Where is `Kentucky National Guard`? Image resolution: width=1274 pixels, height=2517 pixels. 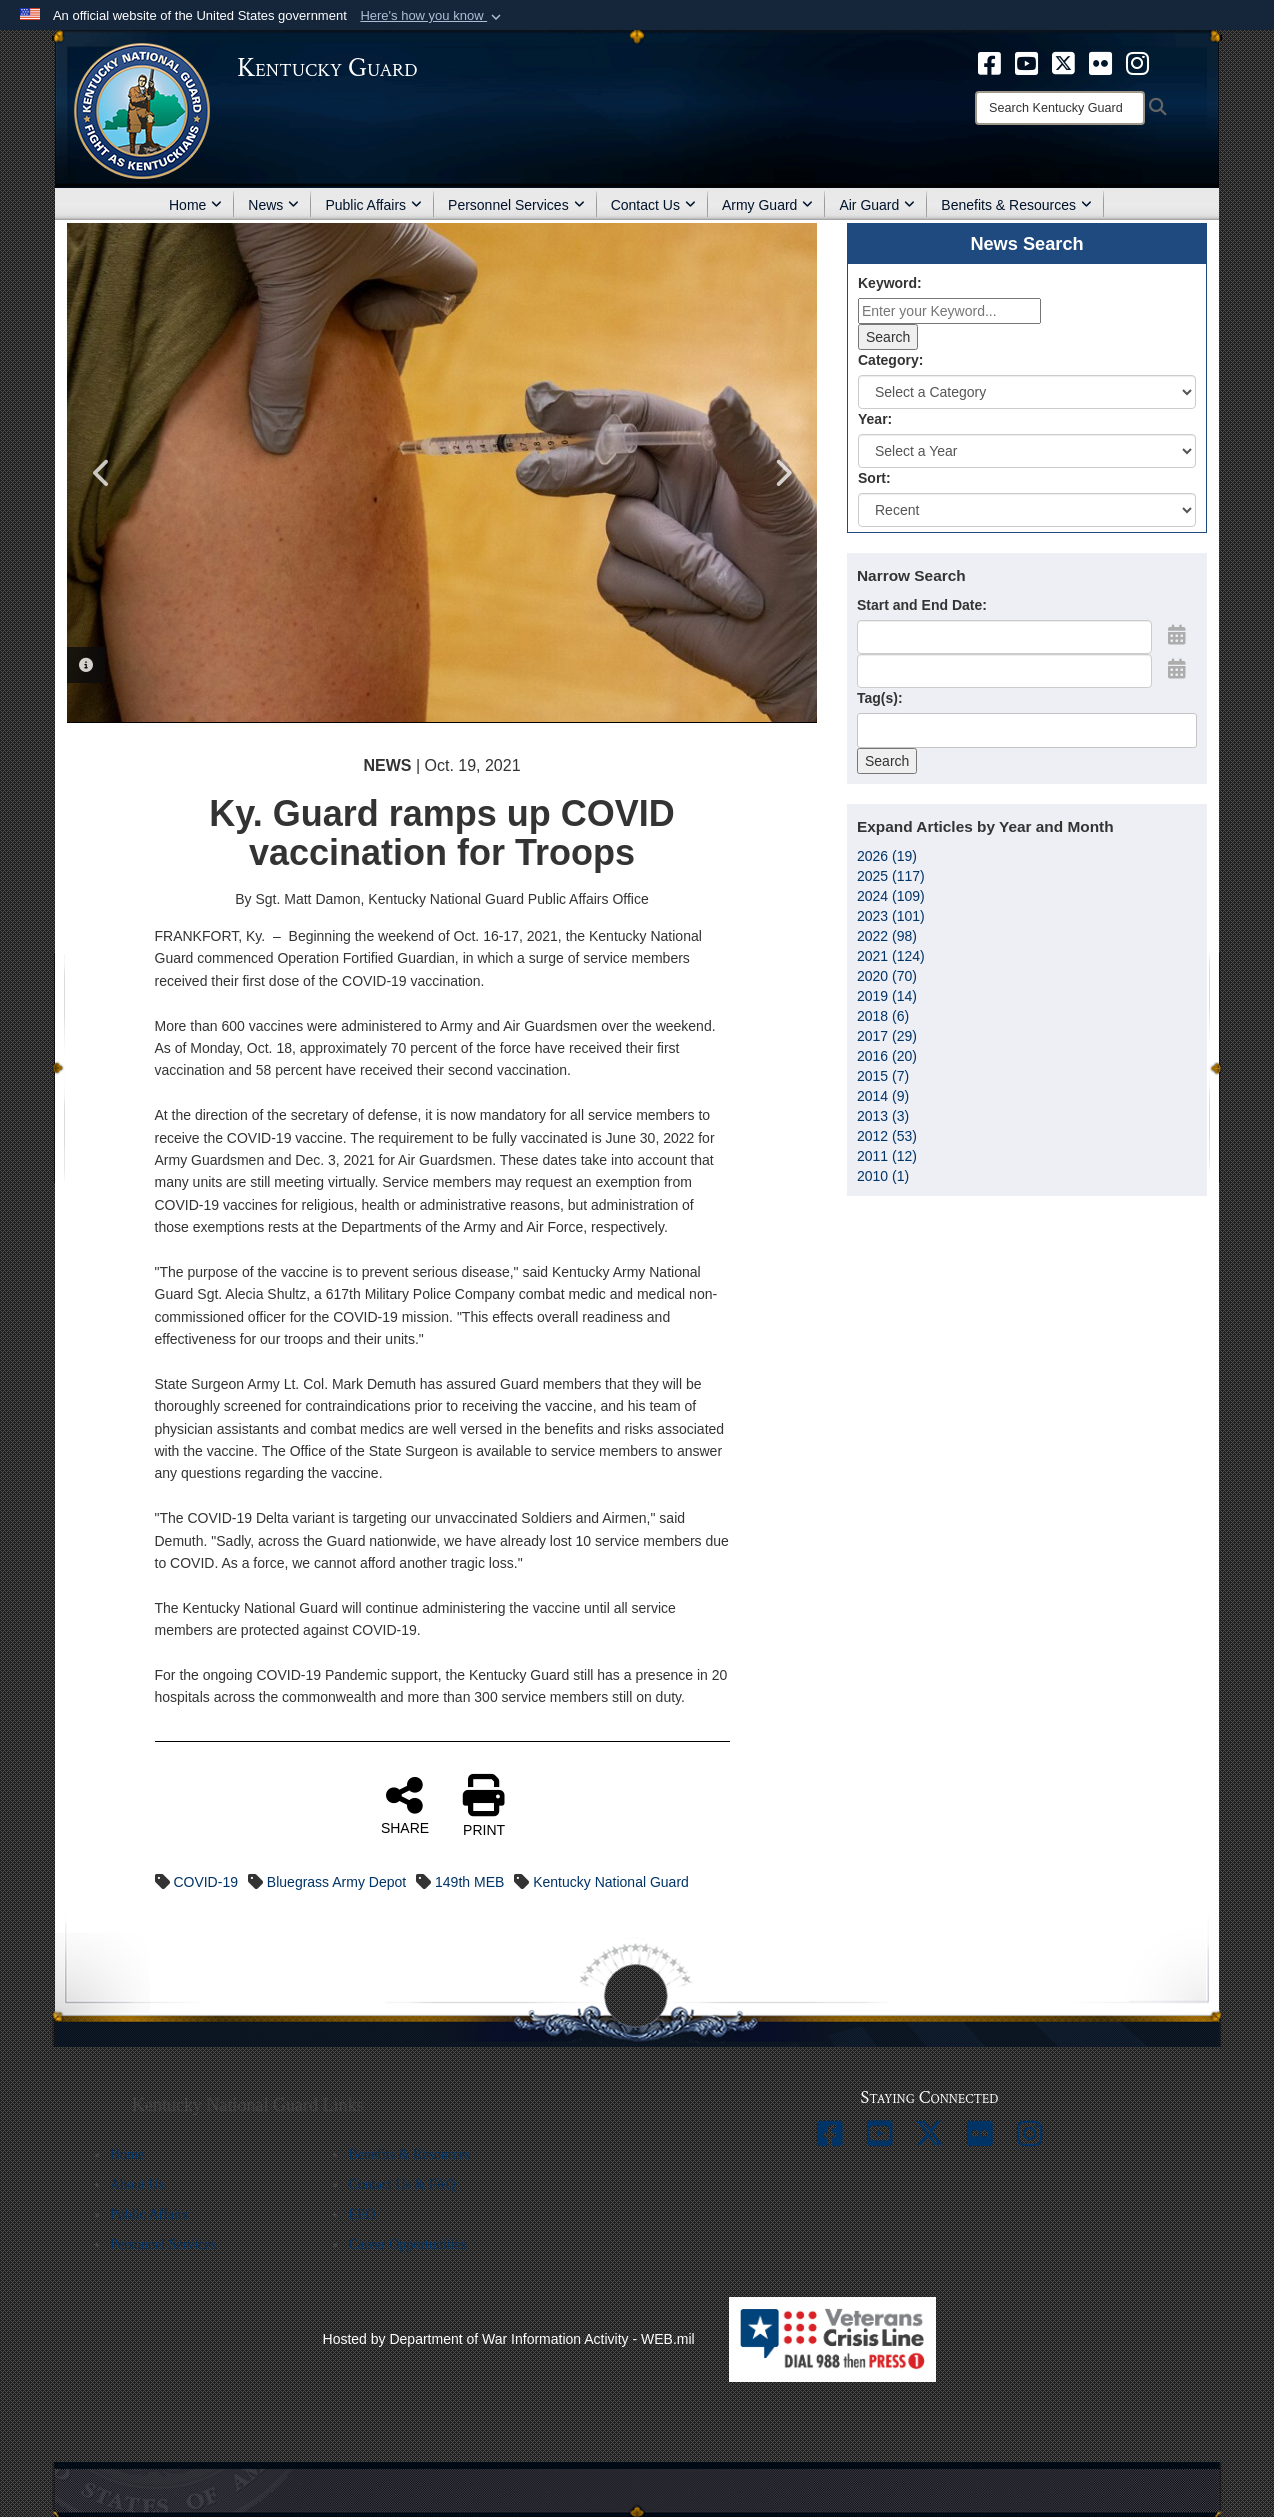 Kentucky National Guard is located at coordinates (611, 1882).